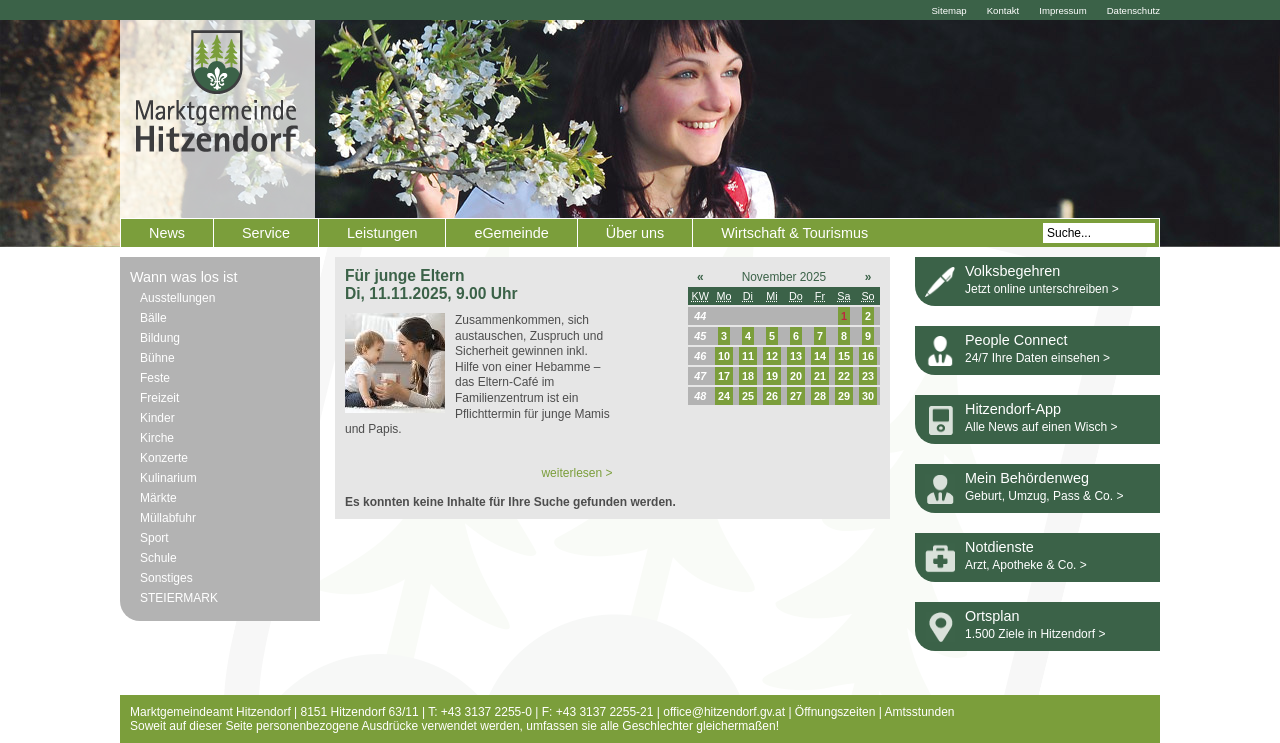 This screenshot has width=1280, height=743. I want to click on Volksbegehren, so click(1012, 271).